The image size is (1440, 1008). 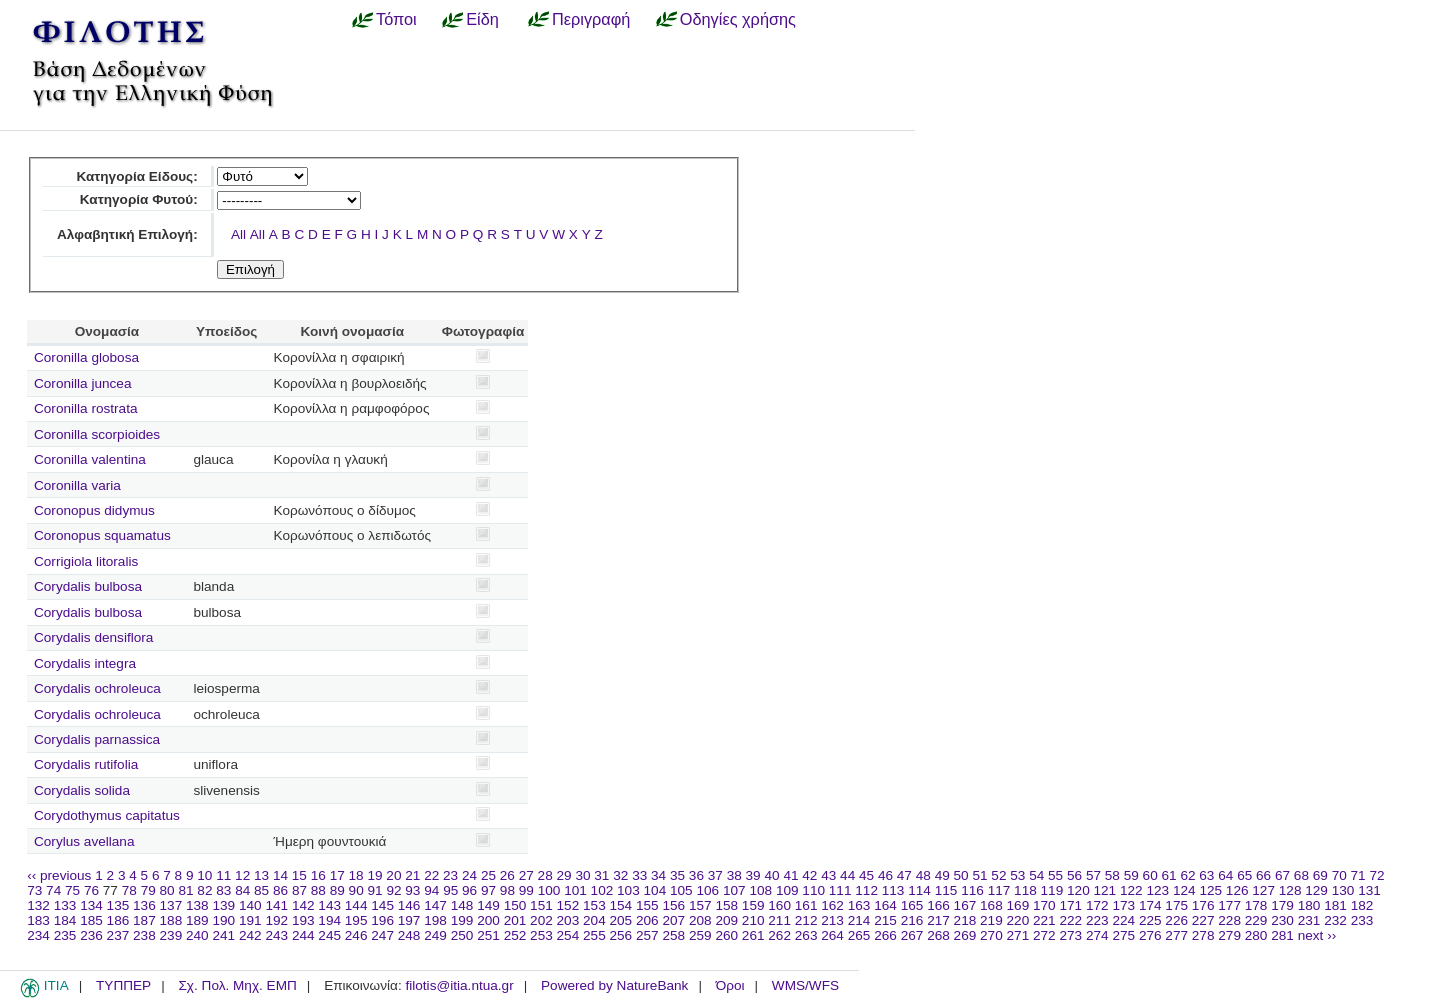 What do you see at coordinates (594, 905) in the screenshot?
I see `153` at bounding box center [594, 905].